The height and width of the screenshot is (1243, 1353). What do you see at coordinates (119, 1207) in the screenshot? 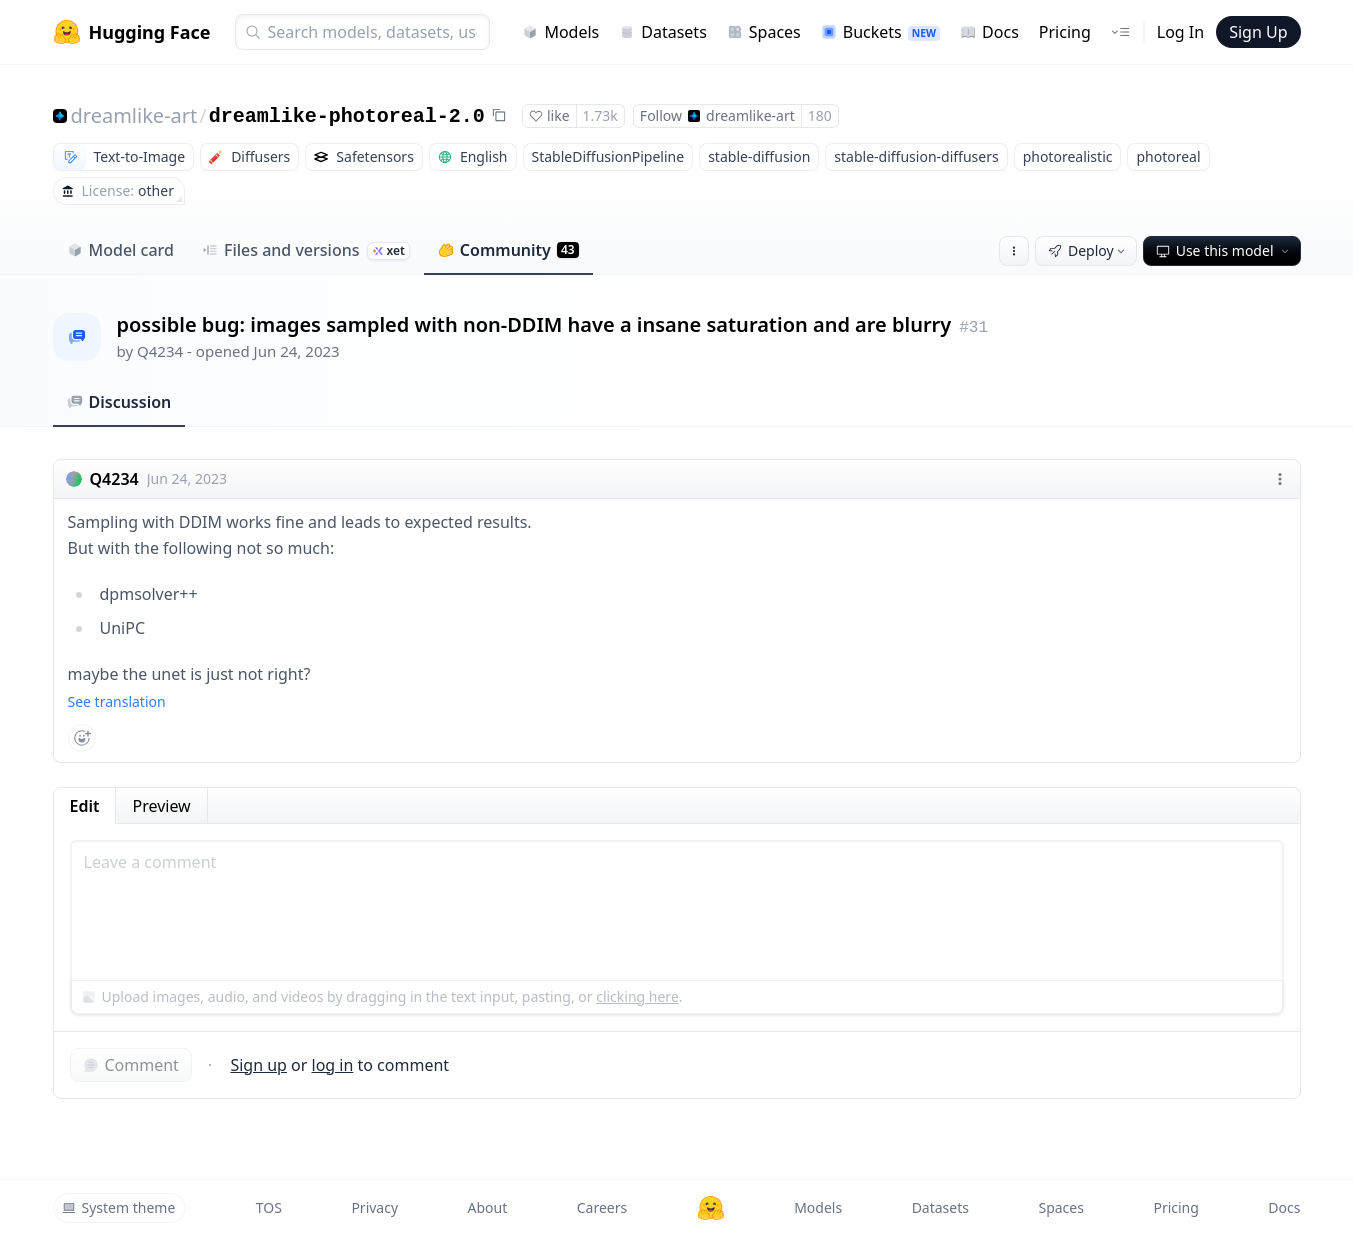
I see `System theme` at bounding box center [119, 1207].